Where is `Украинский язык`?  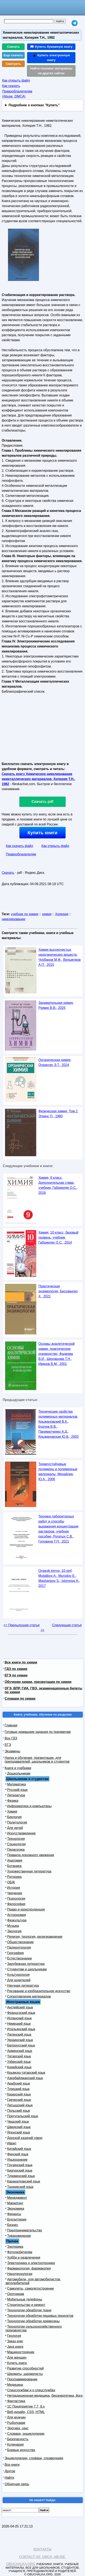 Украинский язык is located at coordinates (20, 2040).